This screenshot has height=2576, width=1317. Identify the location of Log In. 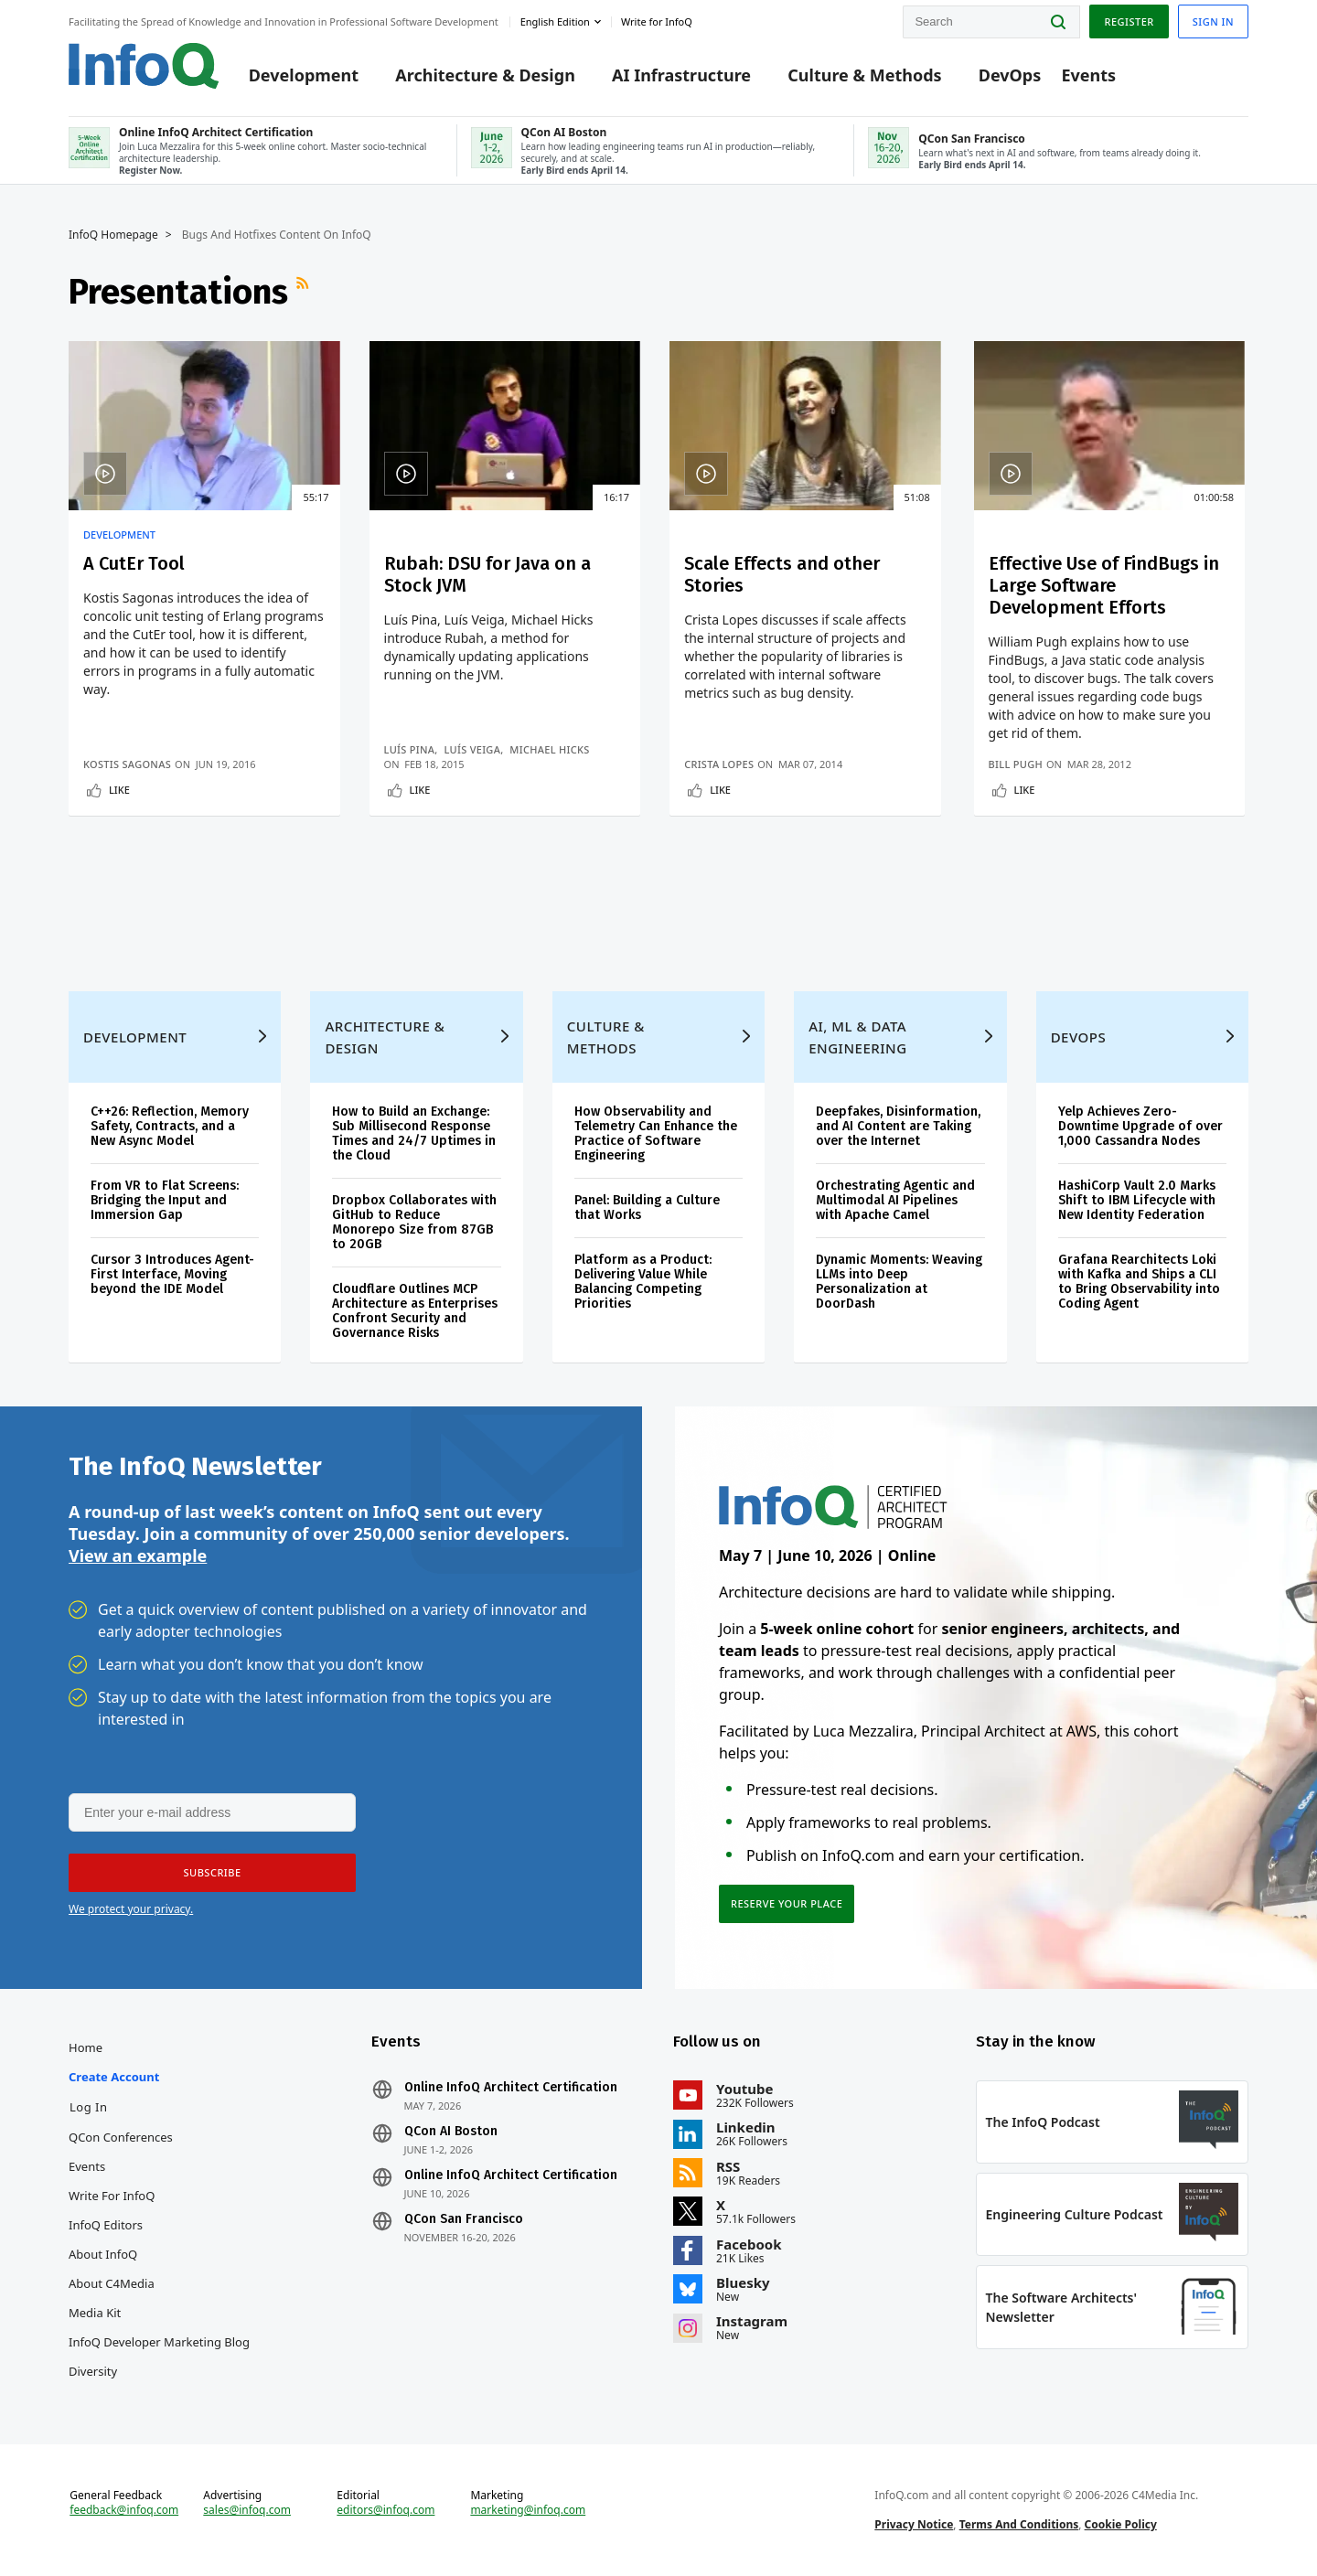
(89, 2107).